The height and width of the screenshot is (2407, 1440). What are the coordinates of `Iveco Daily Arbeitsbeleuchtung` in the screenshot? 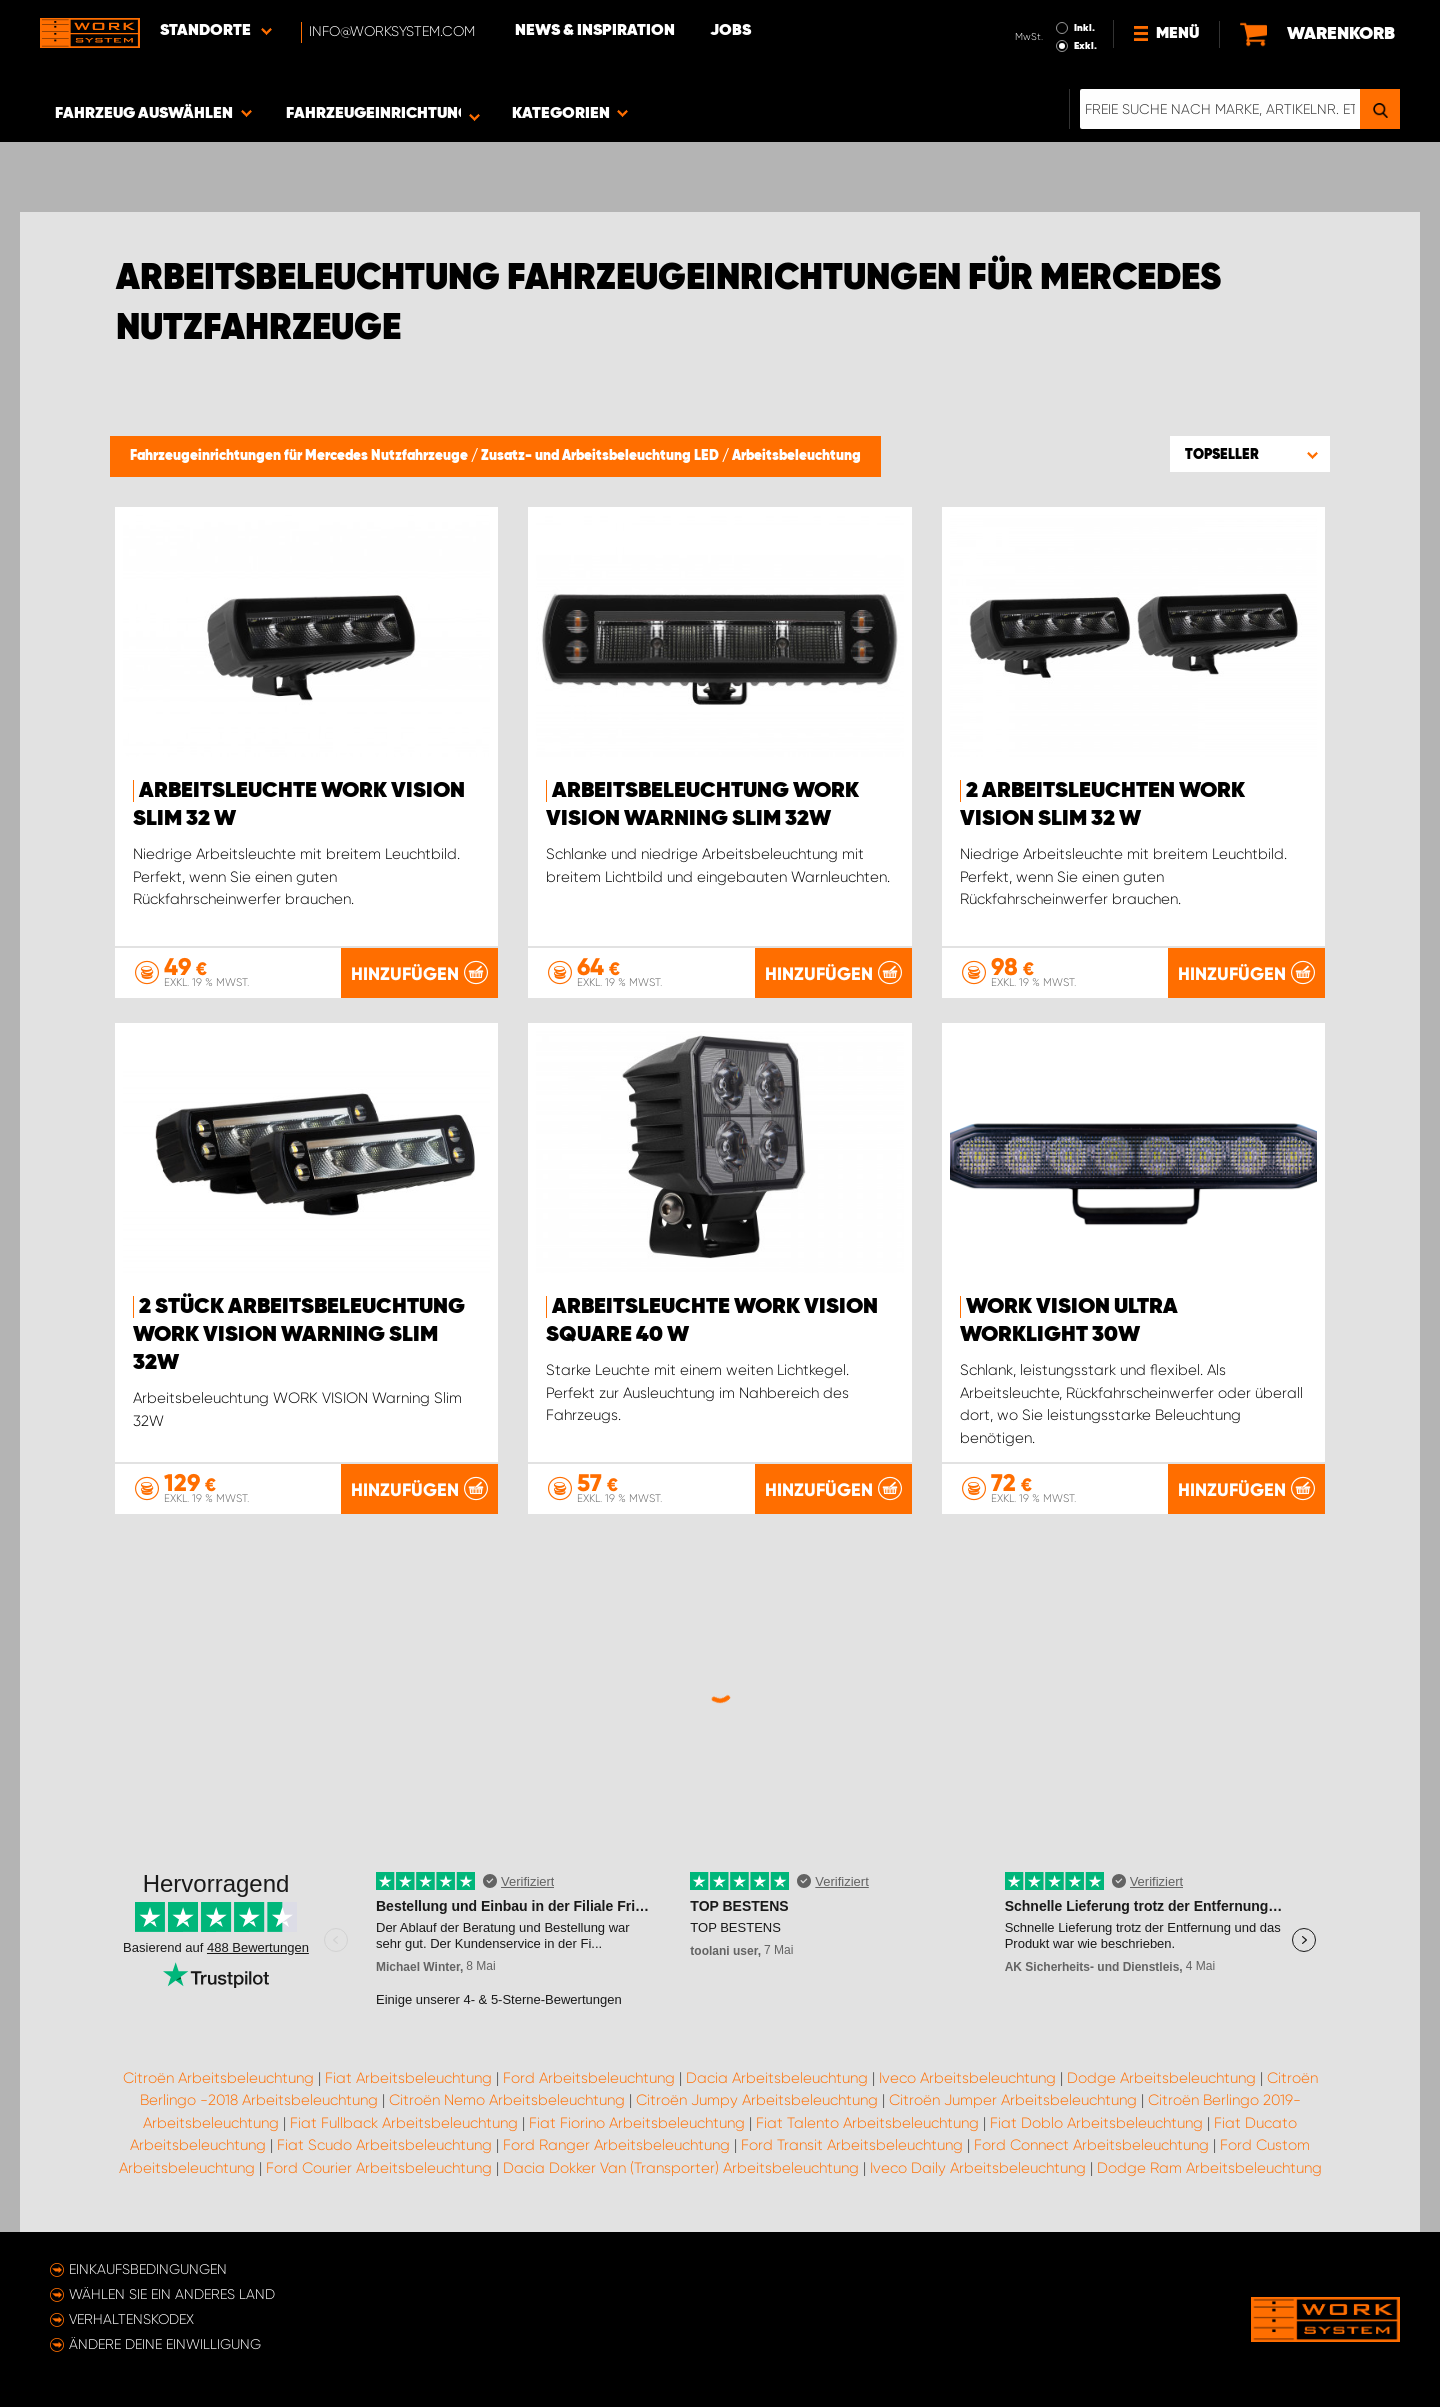 It's located at (978, 2168).